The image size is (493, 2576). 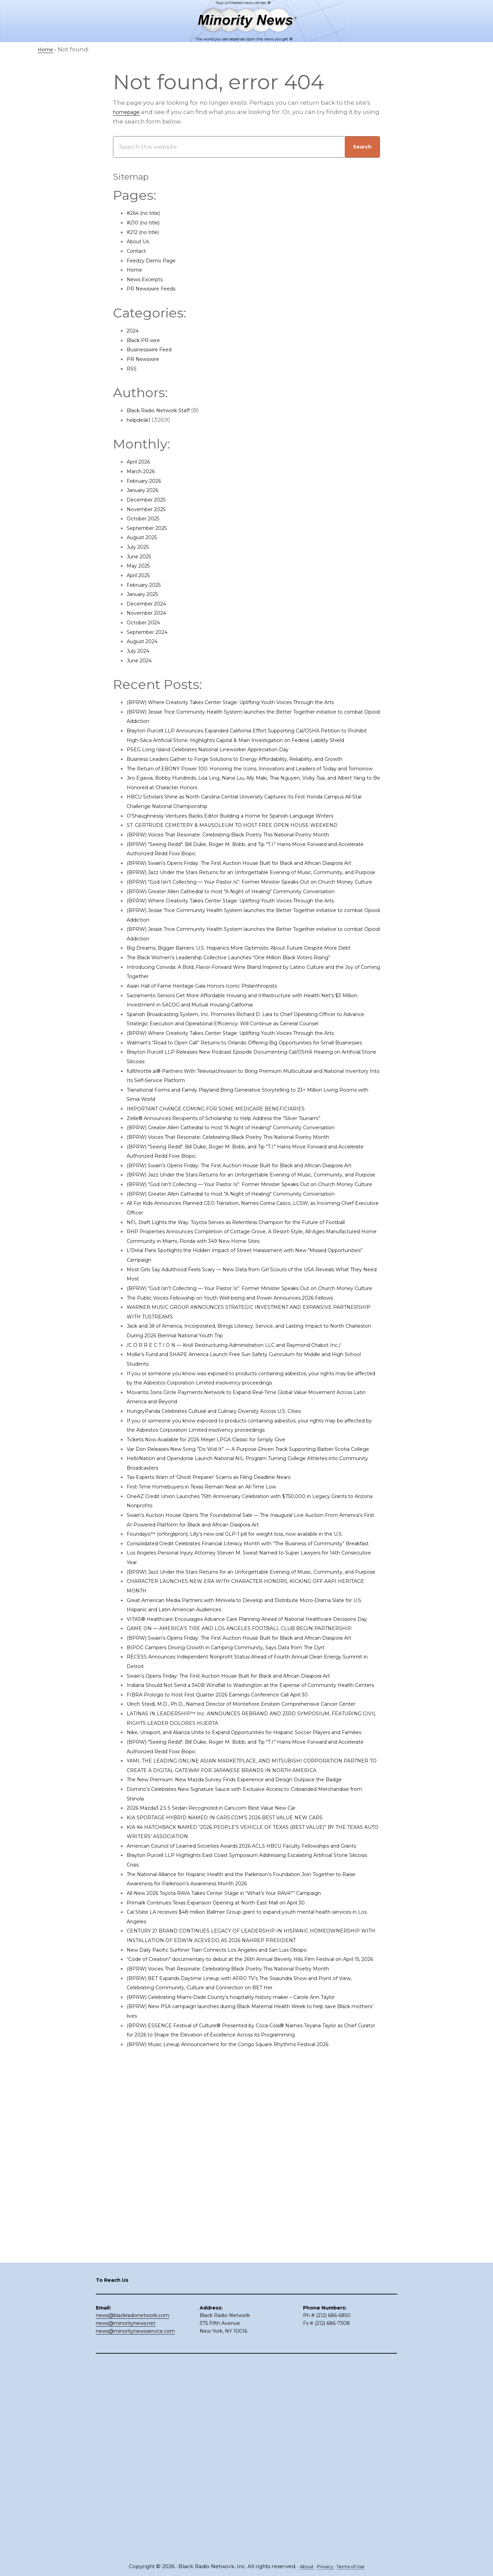 What do you see at coordinates (220, 1722) in the screenshot?
I see `First-Time Homebuyers in Texas Remain Near an All-Time Low` at bounding box center [220, 1722].